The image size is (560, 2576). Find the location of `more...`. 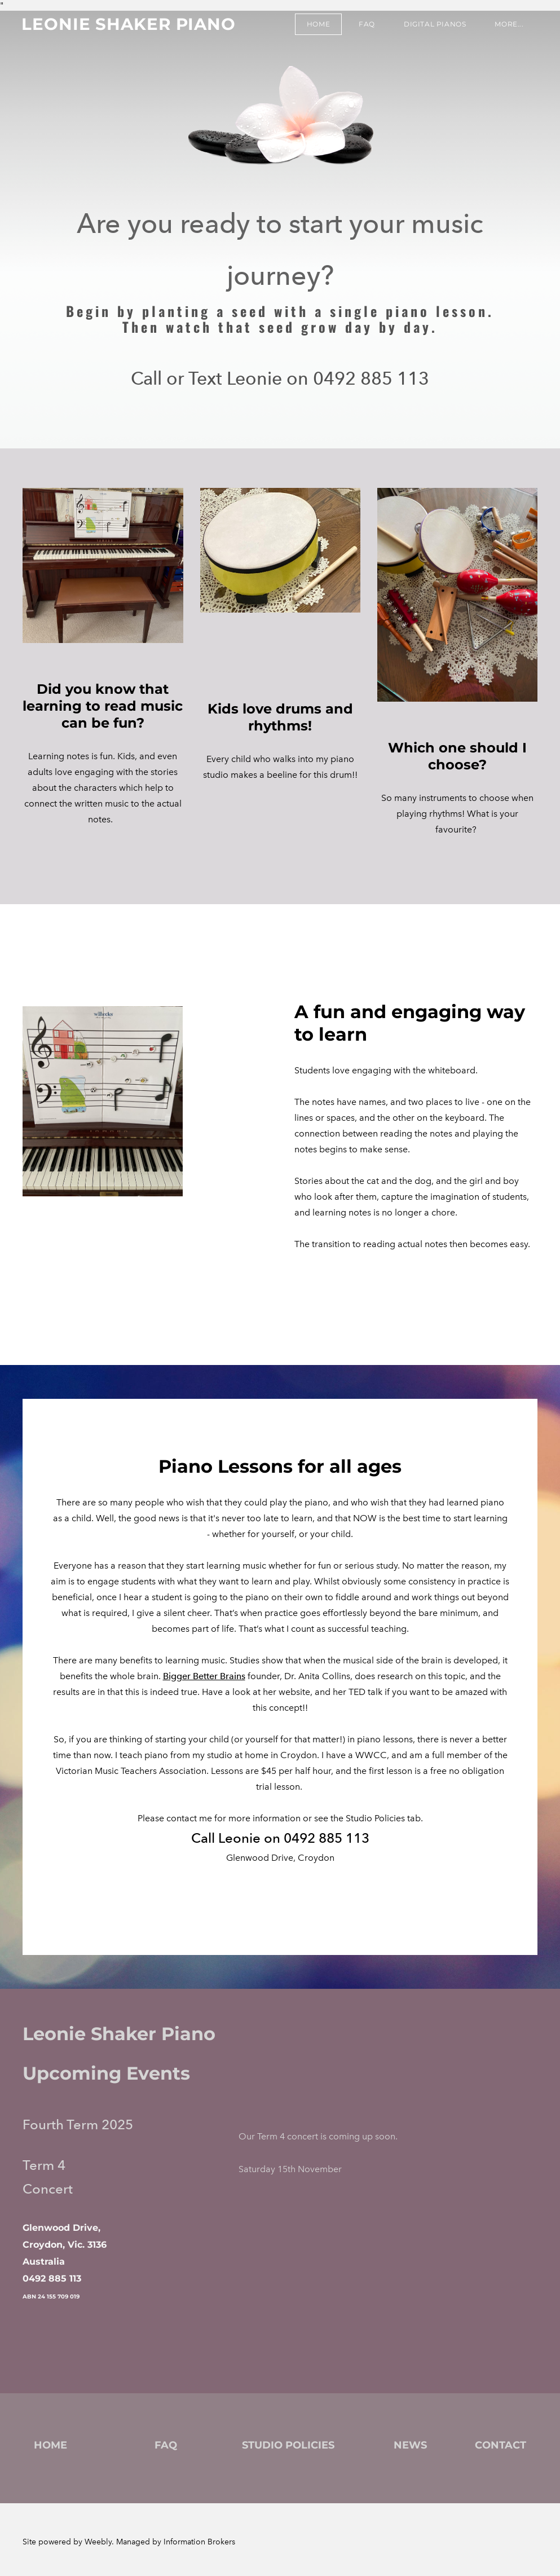

more... is located at coordinates (508, 24).